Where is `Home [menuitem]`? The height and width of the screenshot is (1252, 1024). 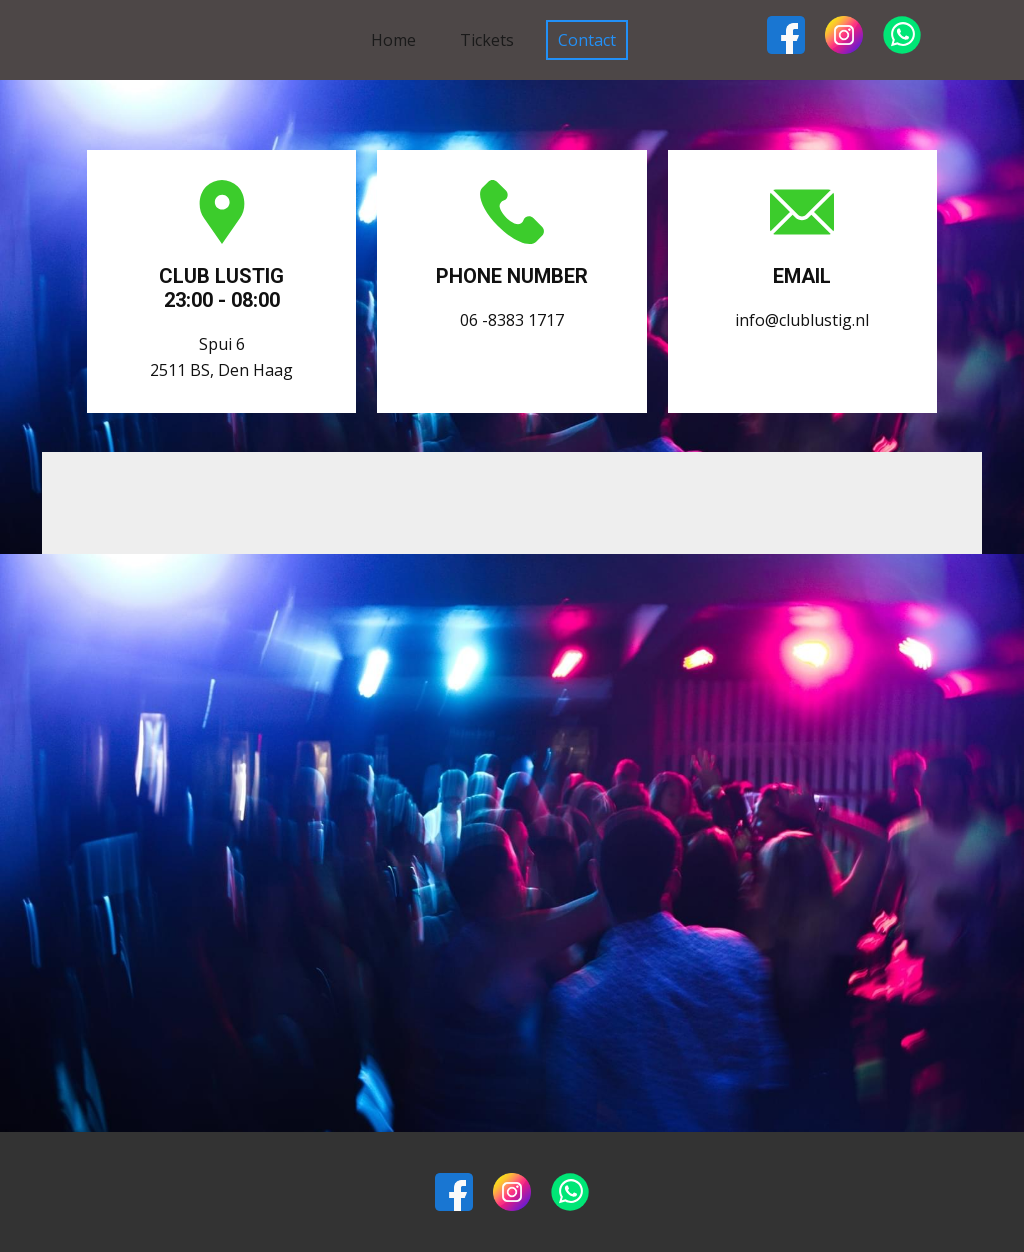
Home [menuitem] is located at coordinates (393, 40).